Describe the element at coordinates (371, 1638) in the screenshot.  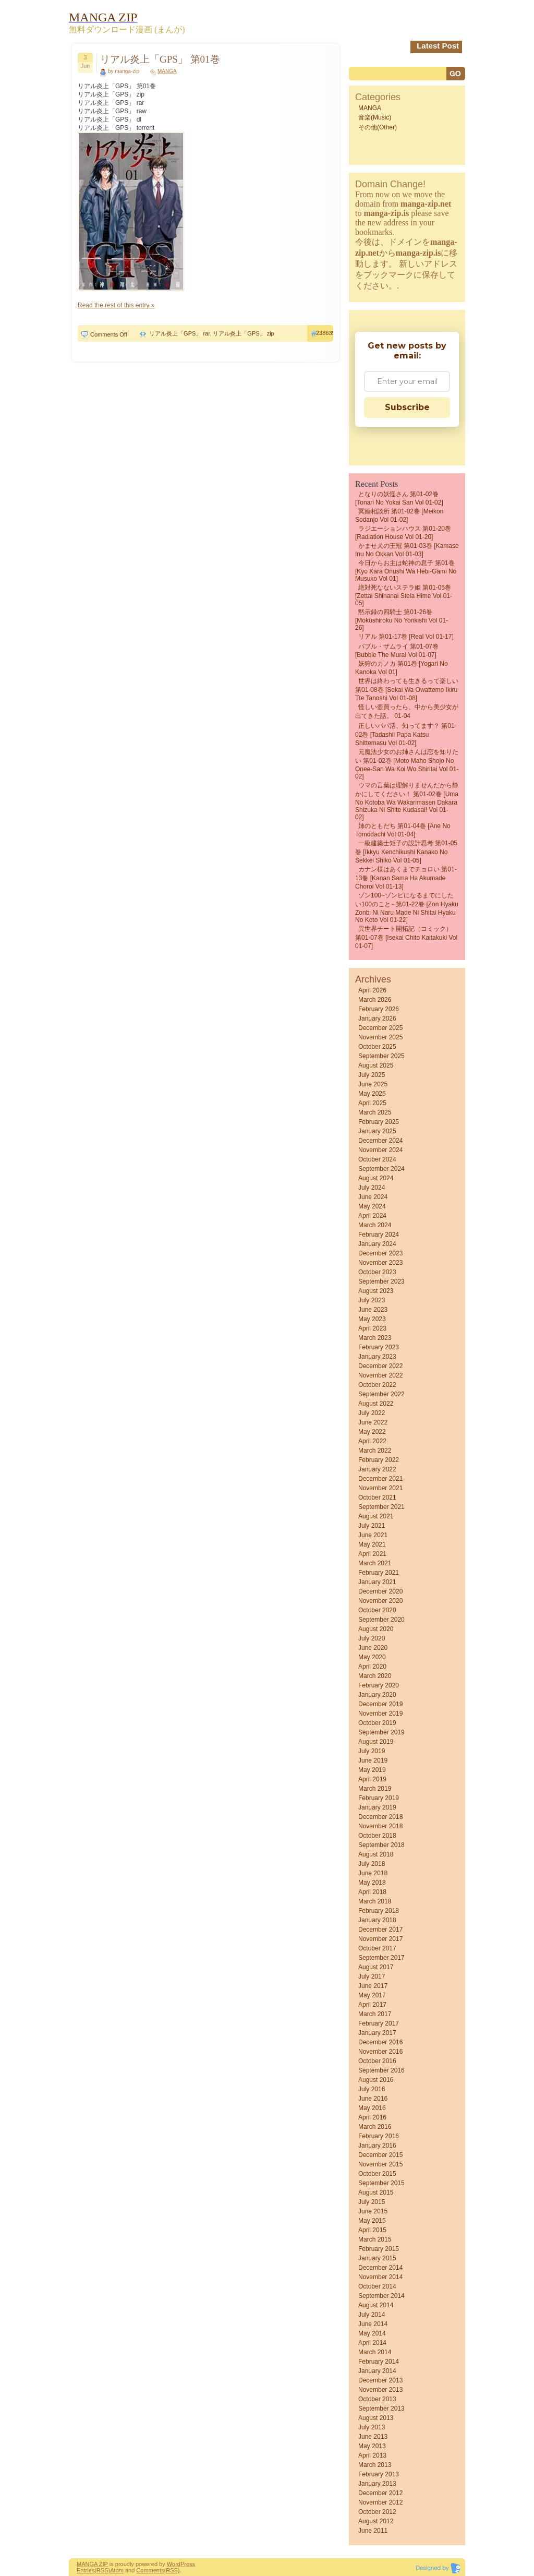
I see `July 2020` at that location.